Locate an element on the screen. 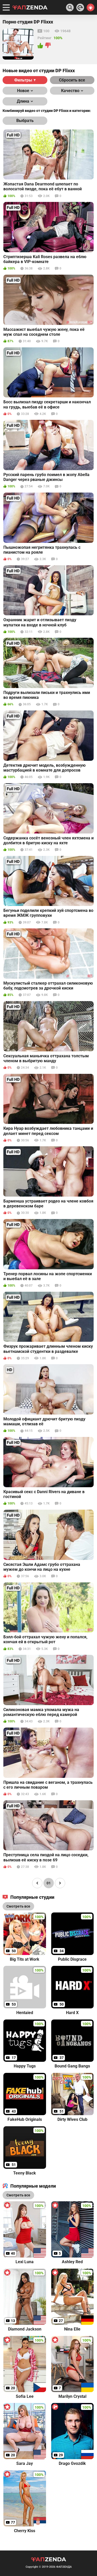  Смотреть все is located at coordinates (18, 2195).